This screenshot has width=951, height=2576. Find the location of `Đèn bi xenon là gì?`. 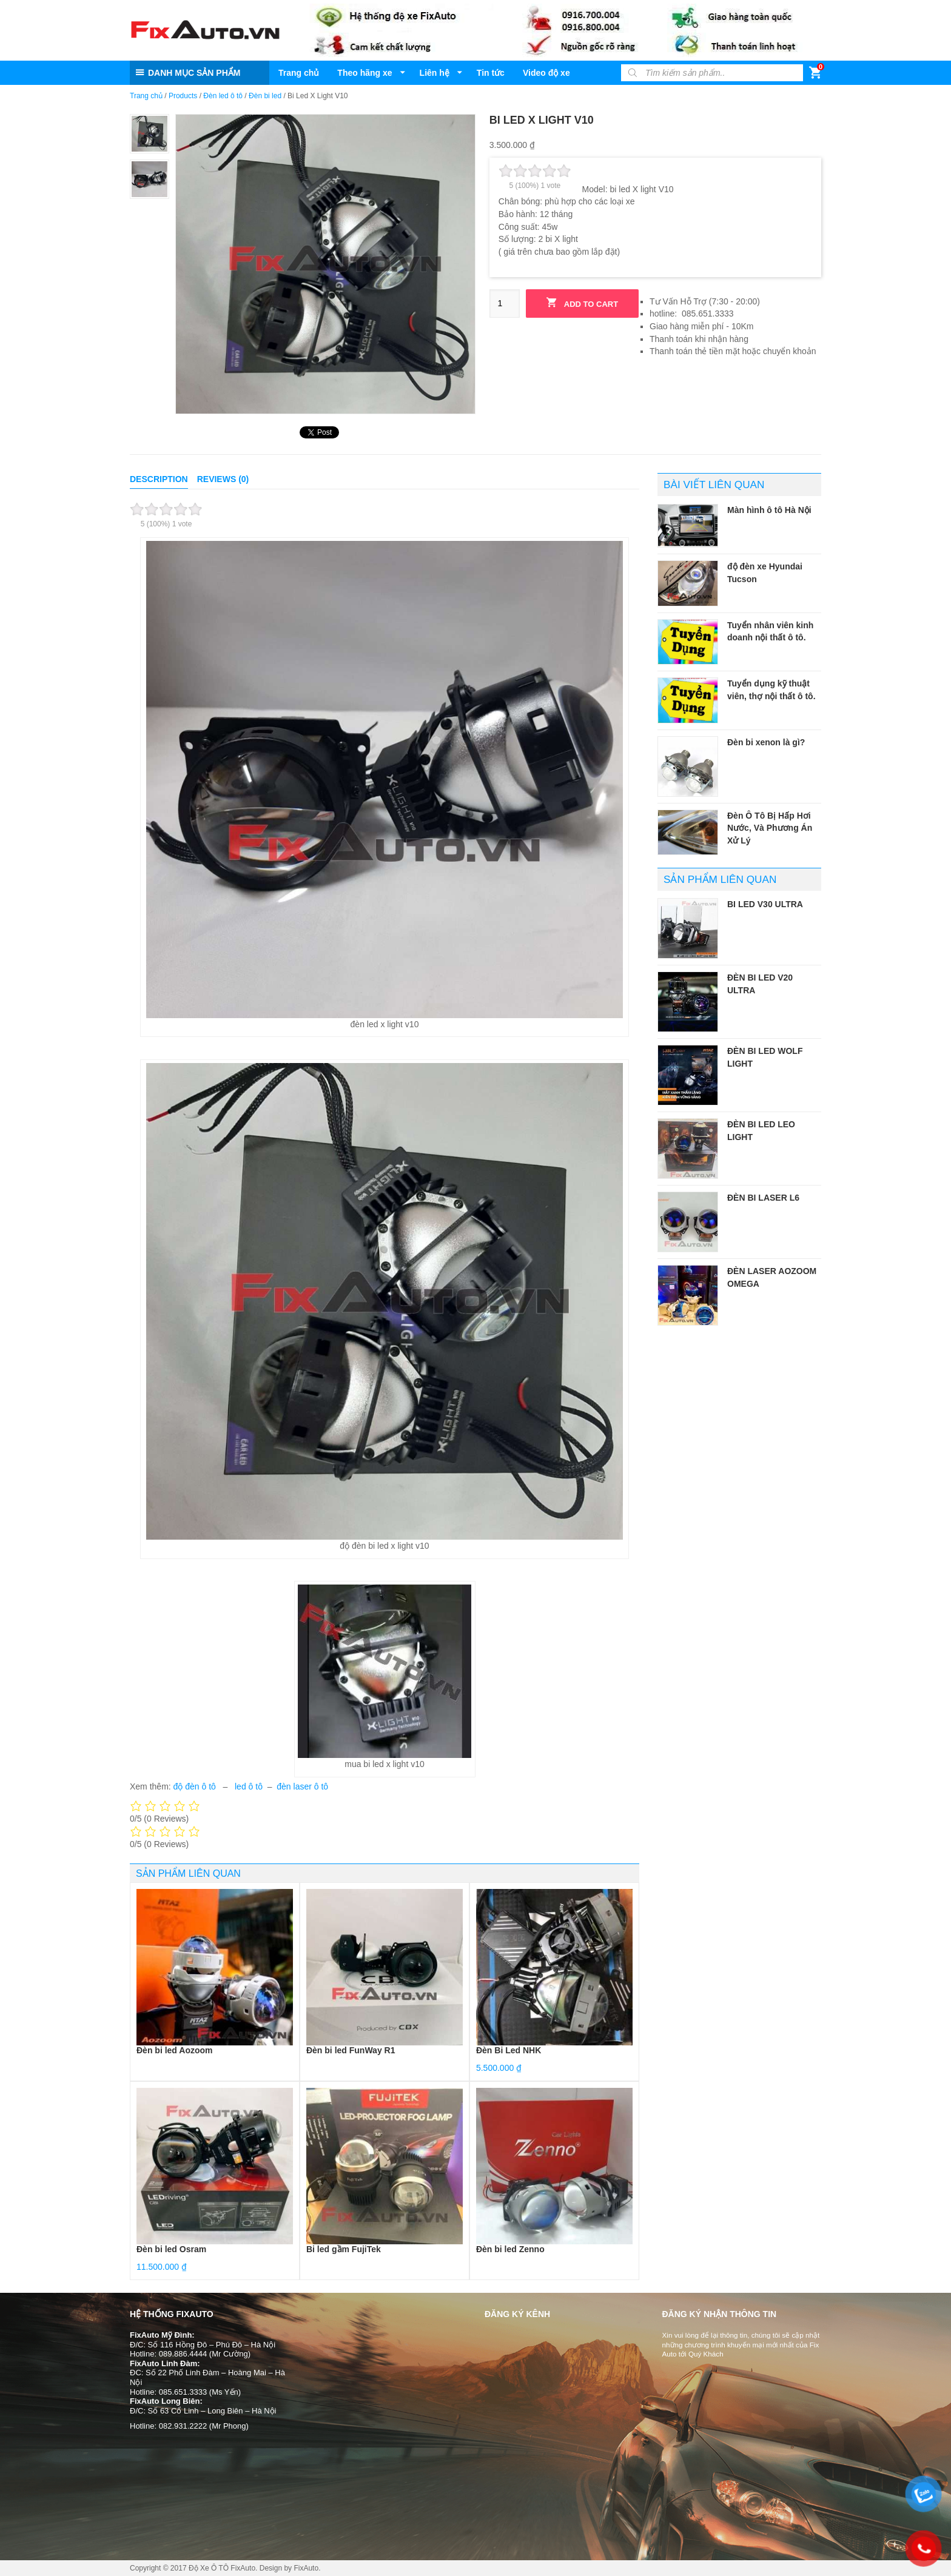

Đèn bi xenon là gì? is located at coordinates (766, 742).